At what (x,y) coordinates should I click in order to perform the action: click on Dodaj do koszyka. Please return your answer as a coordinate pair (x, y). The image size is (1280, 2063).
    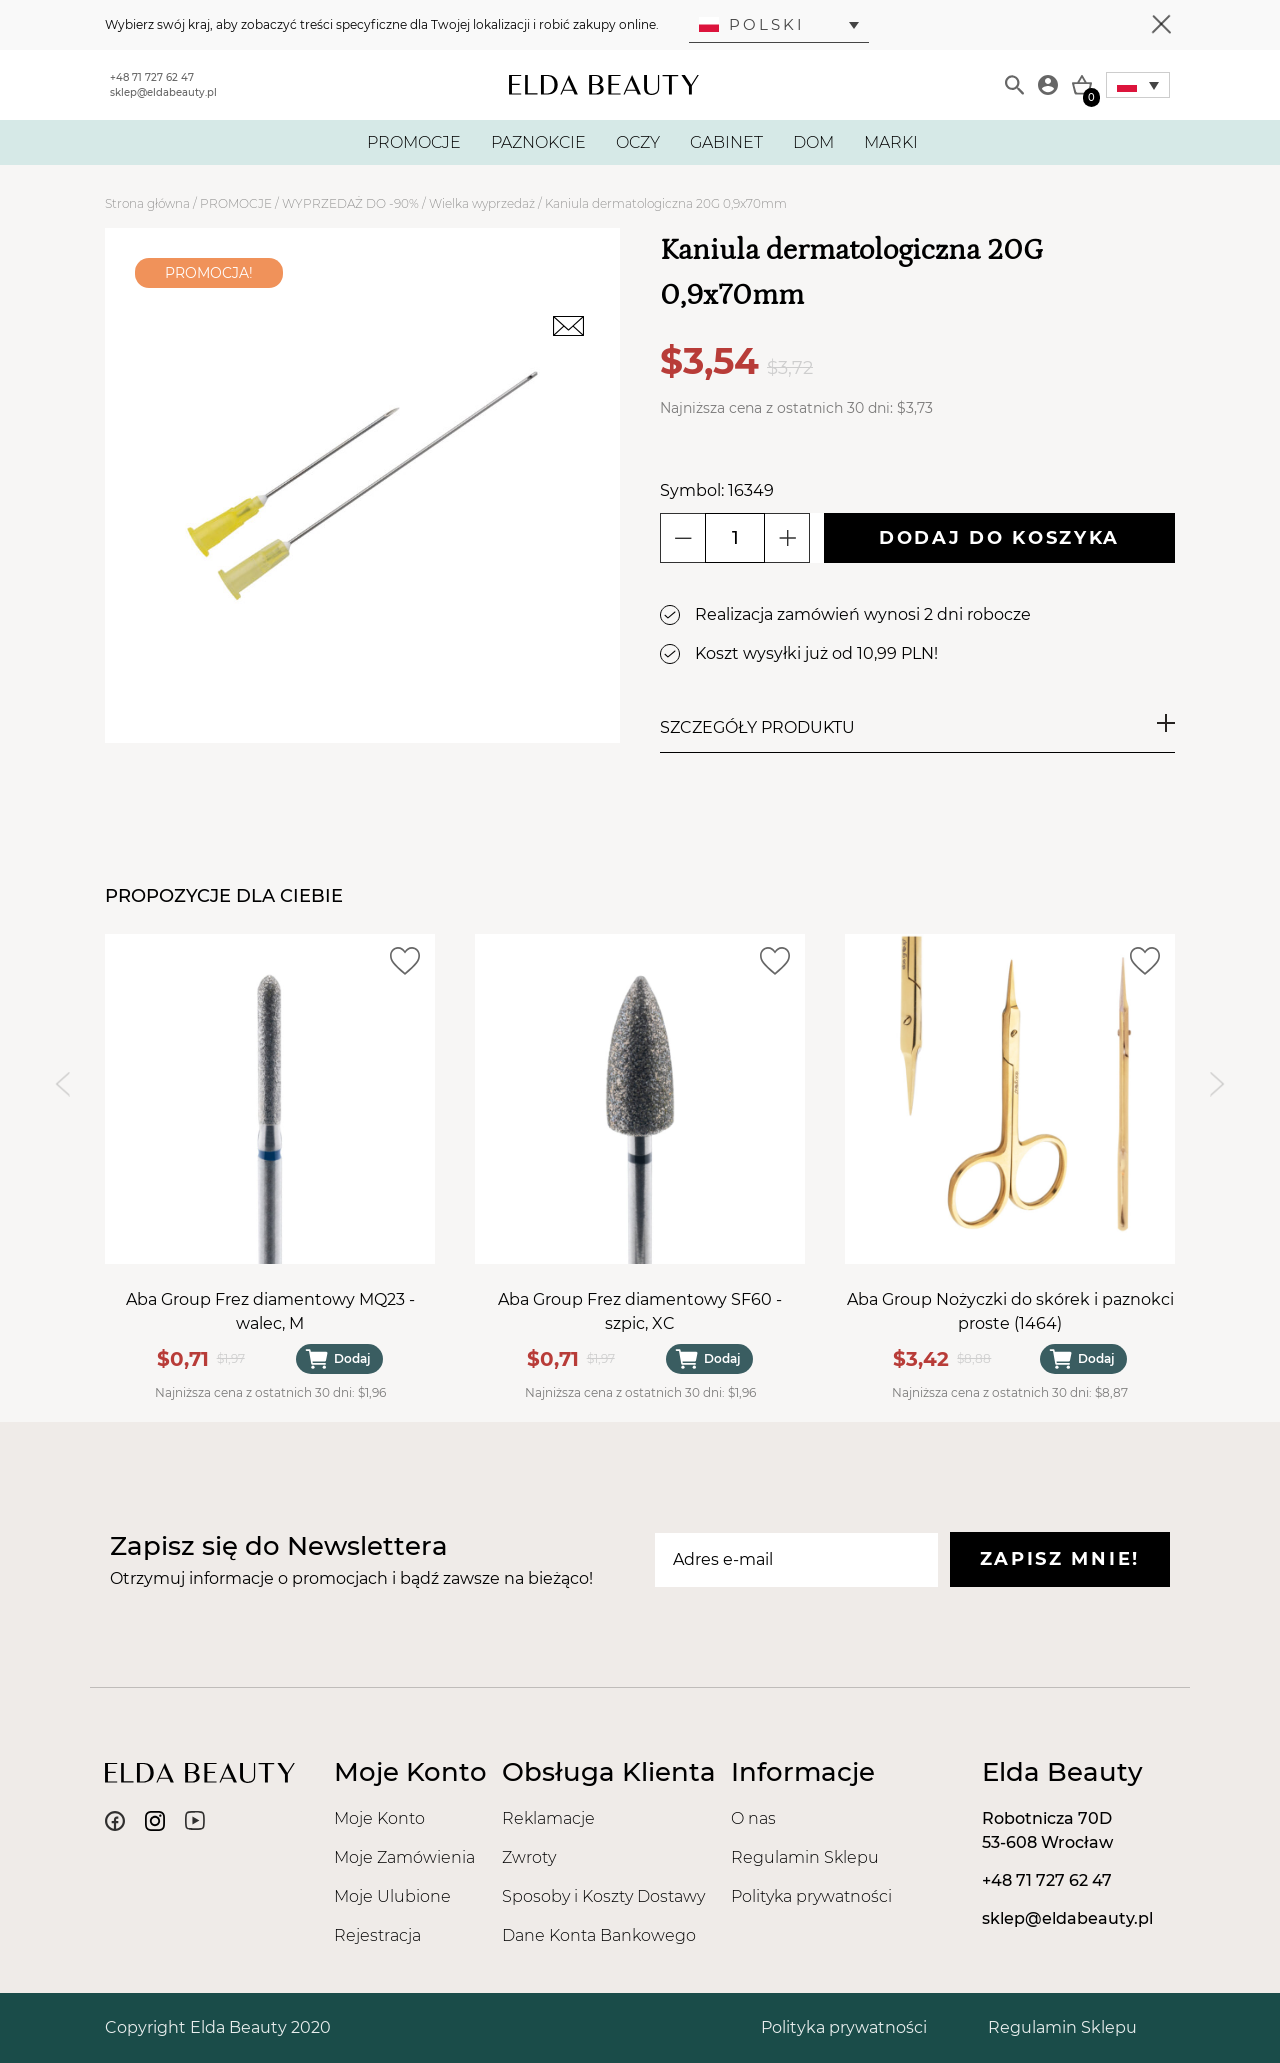
    Looking at the image, I should click on (999, 538).